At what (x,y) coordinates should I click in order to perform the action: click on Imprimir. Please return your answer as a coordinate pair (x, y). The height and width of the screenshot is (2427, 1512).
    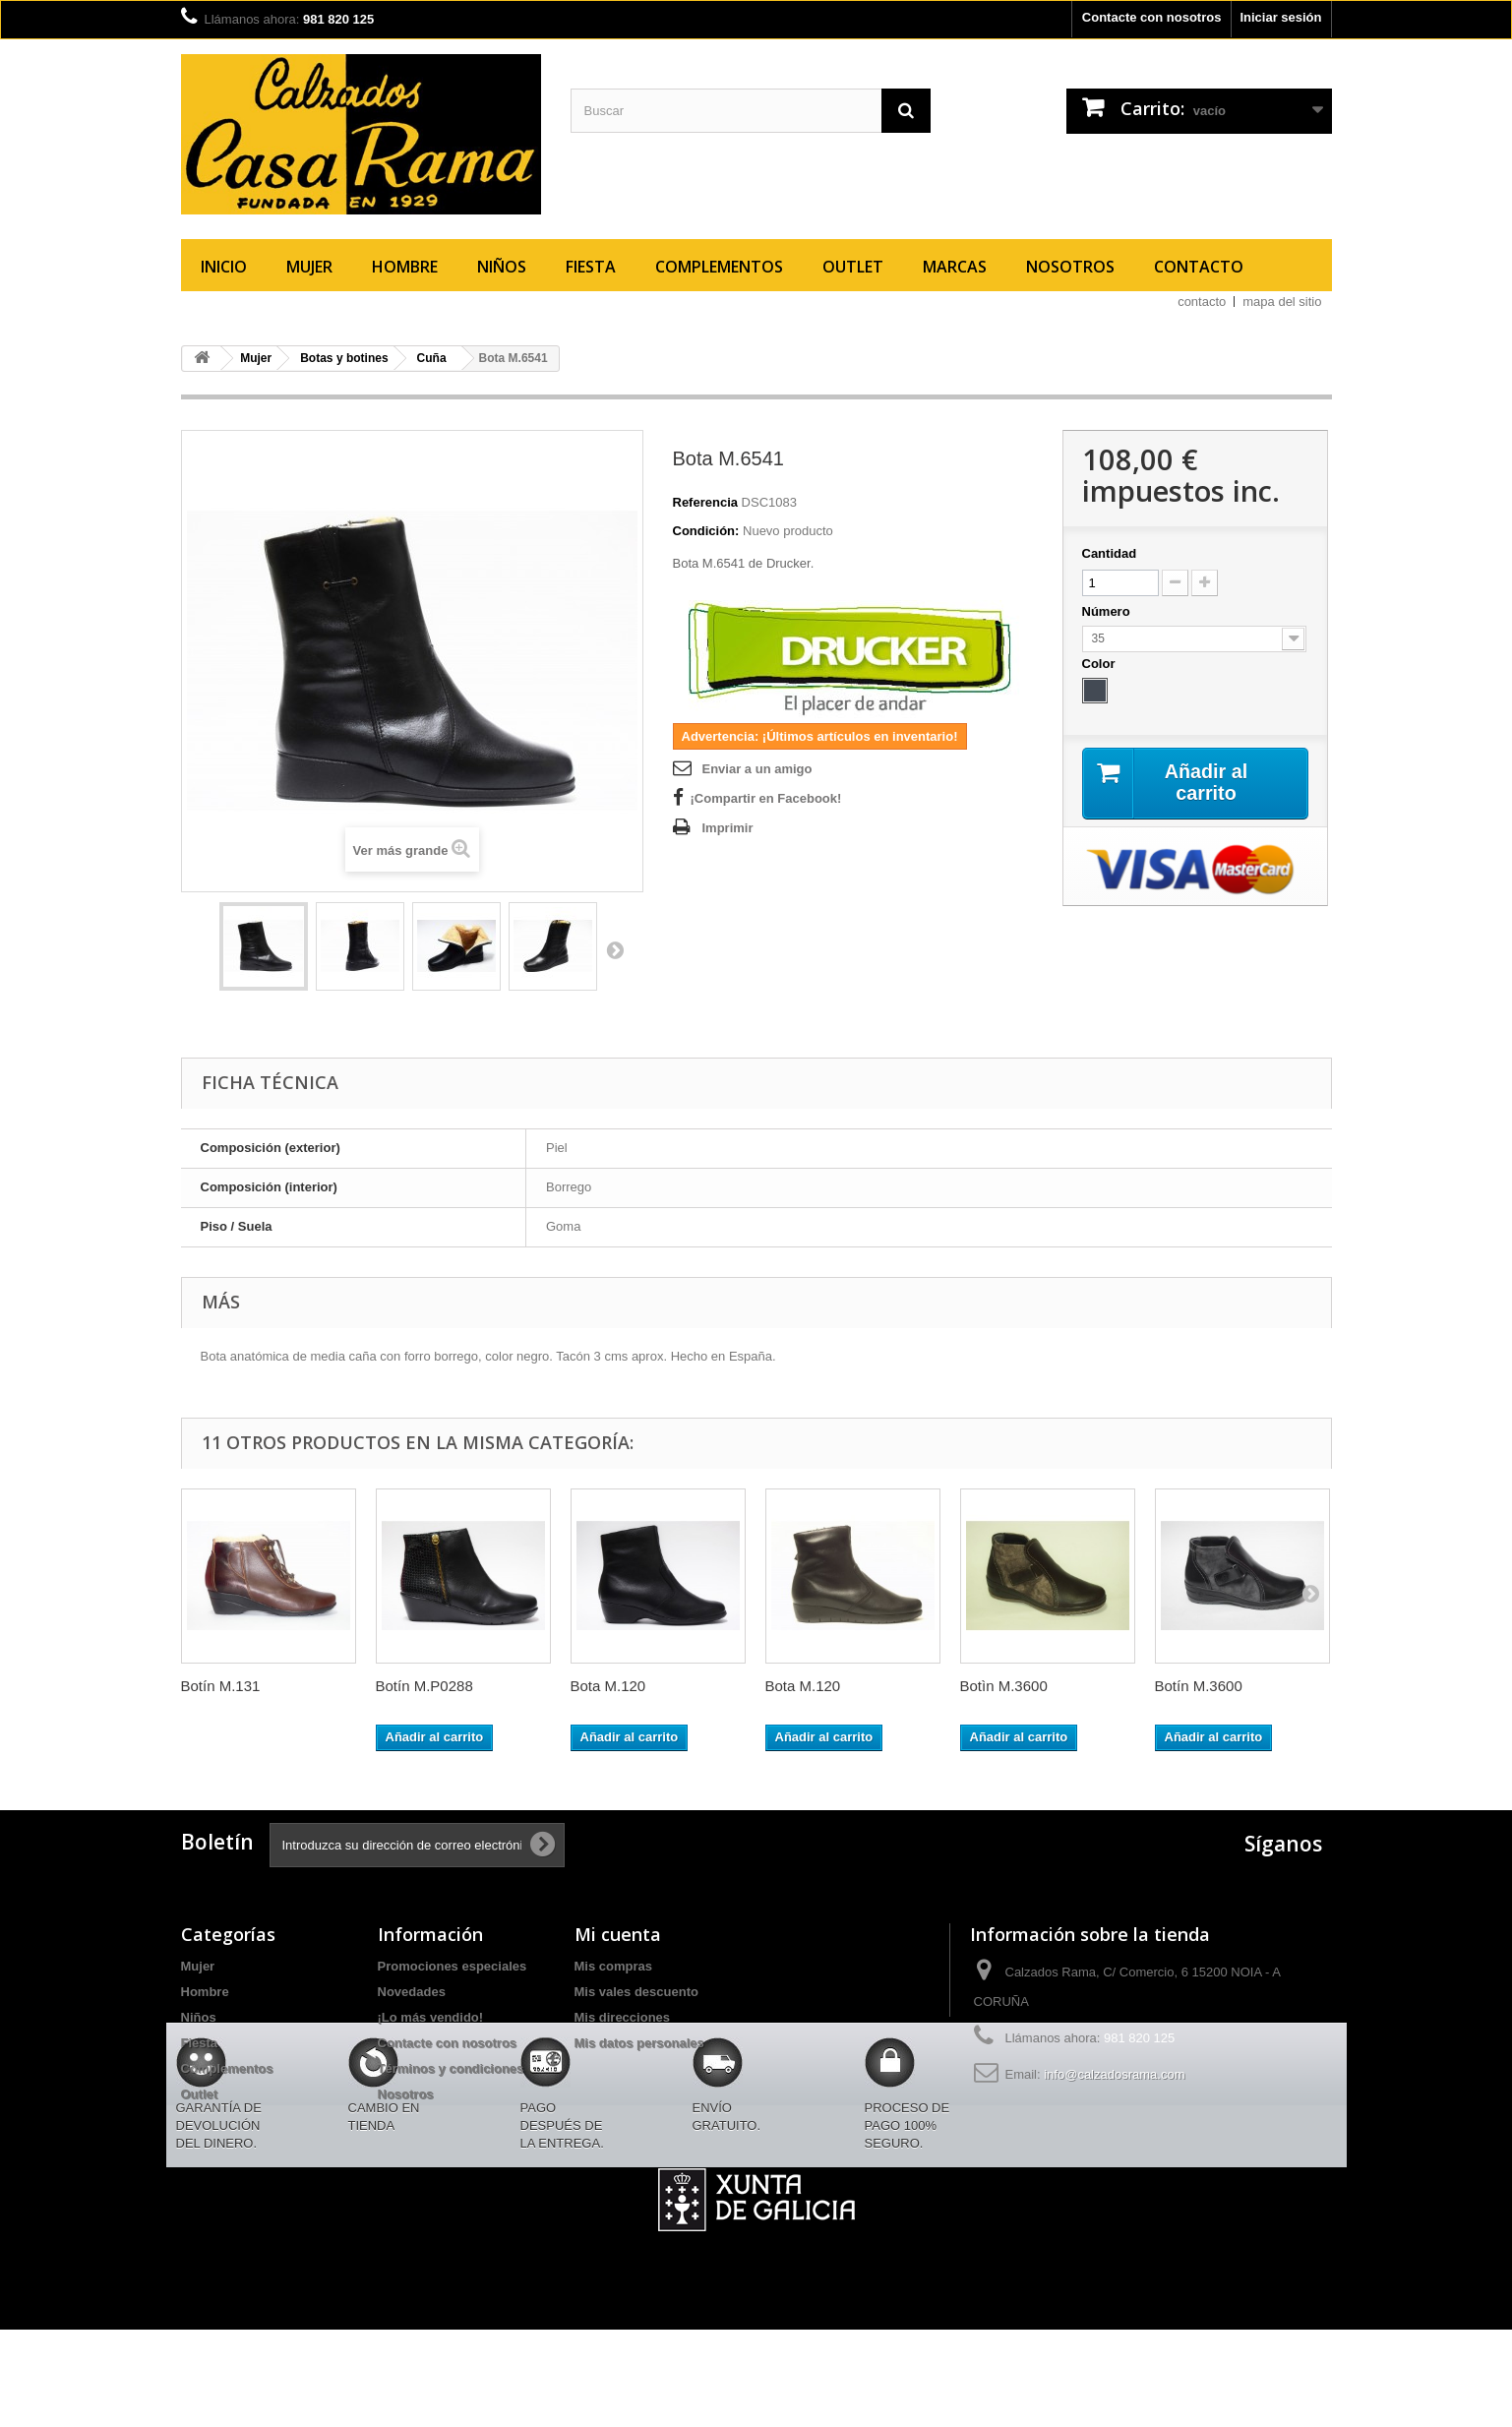
    Looking at the image, I should click on (728, 827).